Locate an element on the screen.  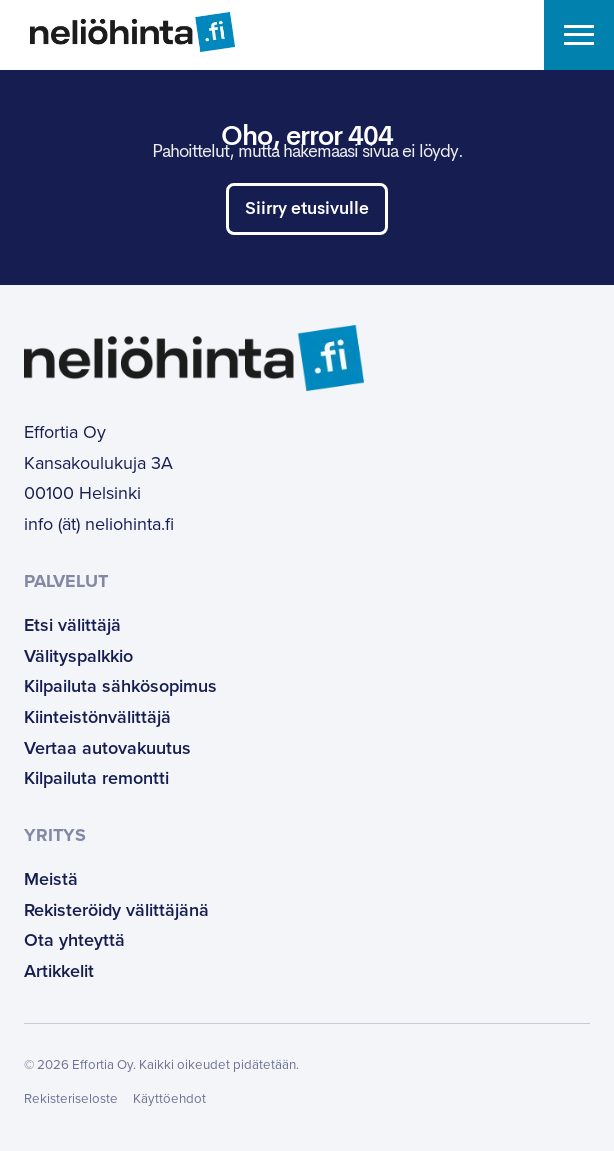
Etsi välittäjä is located at coordinates (72, 625).